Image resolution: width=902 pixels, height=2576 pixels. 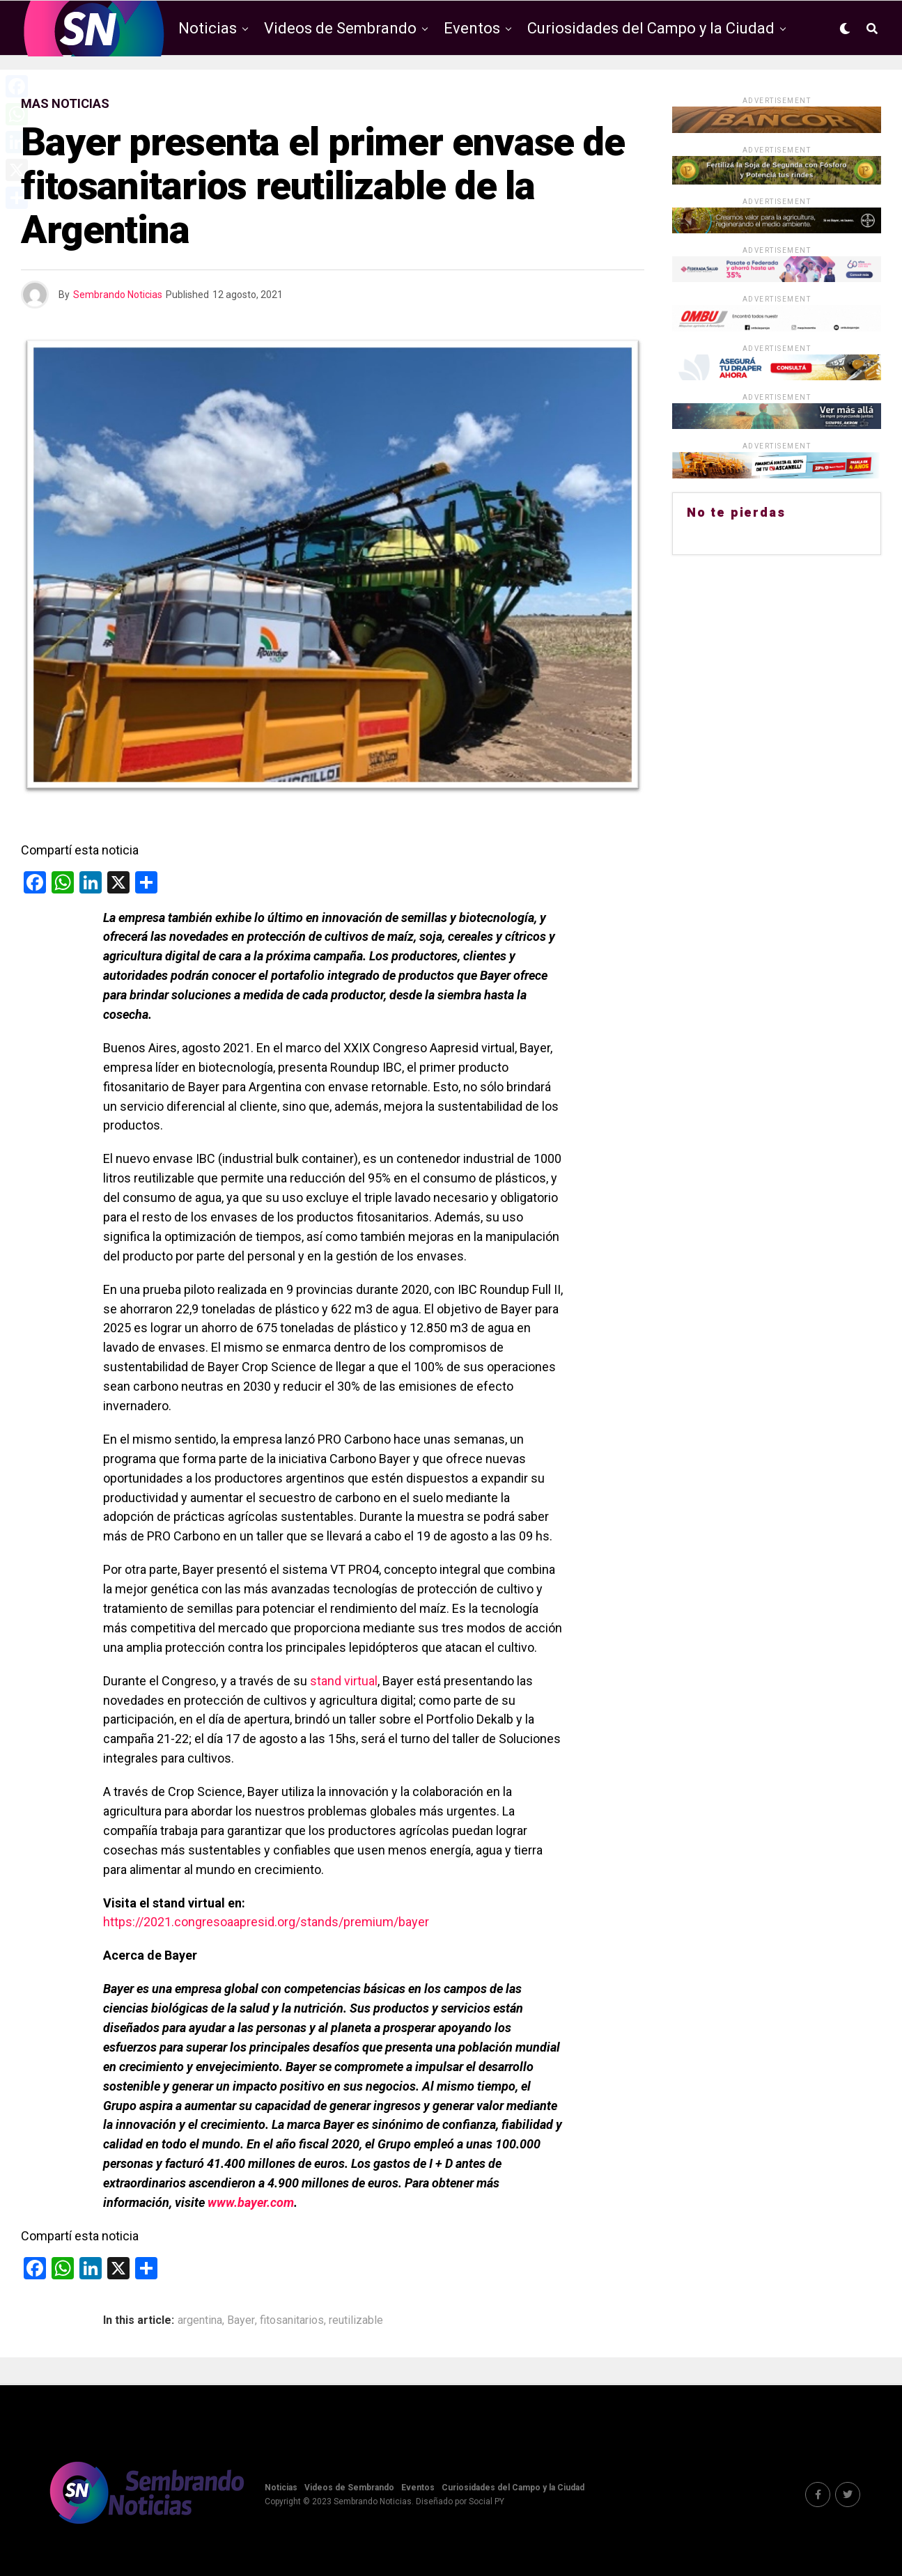 I want to click on Sembrando Noticias, so click(x=117, y=294).